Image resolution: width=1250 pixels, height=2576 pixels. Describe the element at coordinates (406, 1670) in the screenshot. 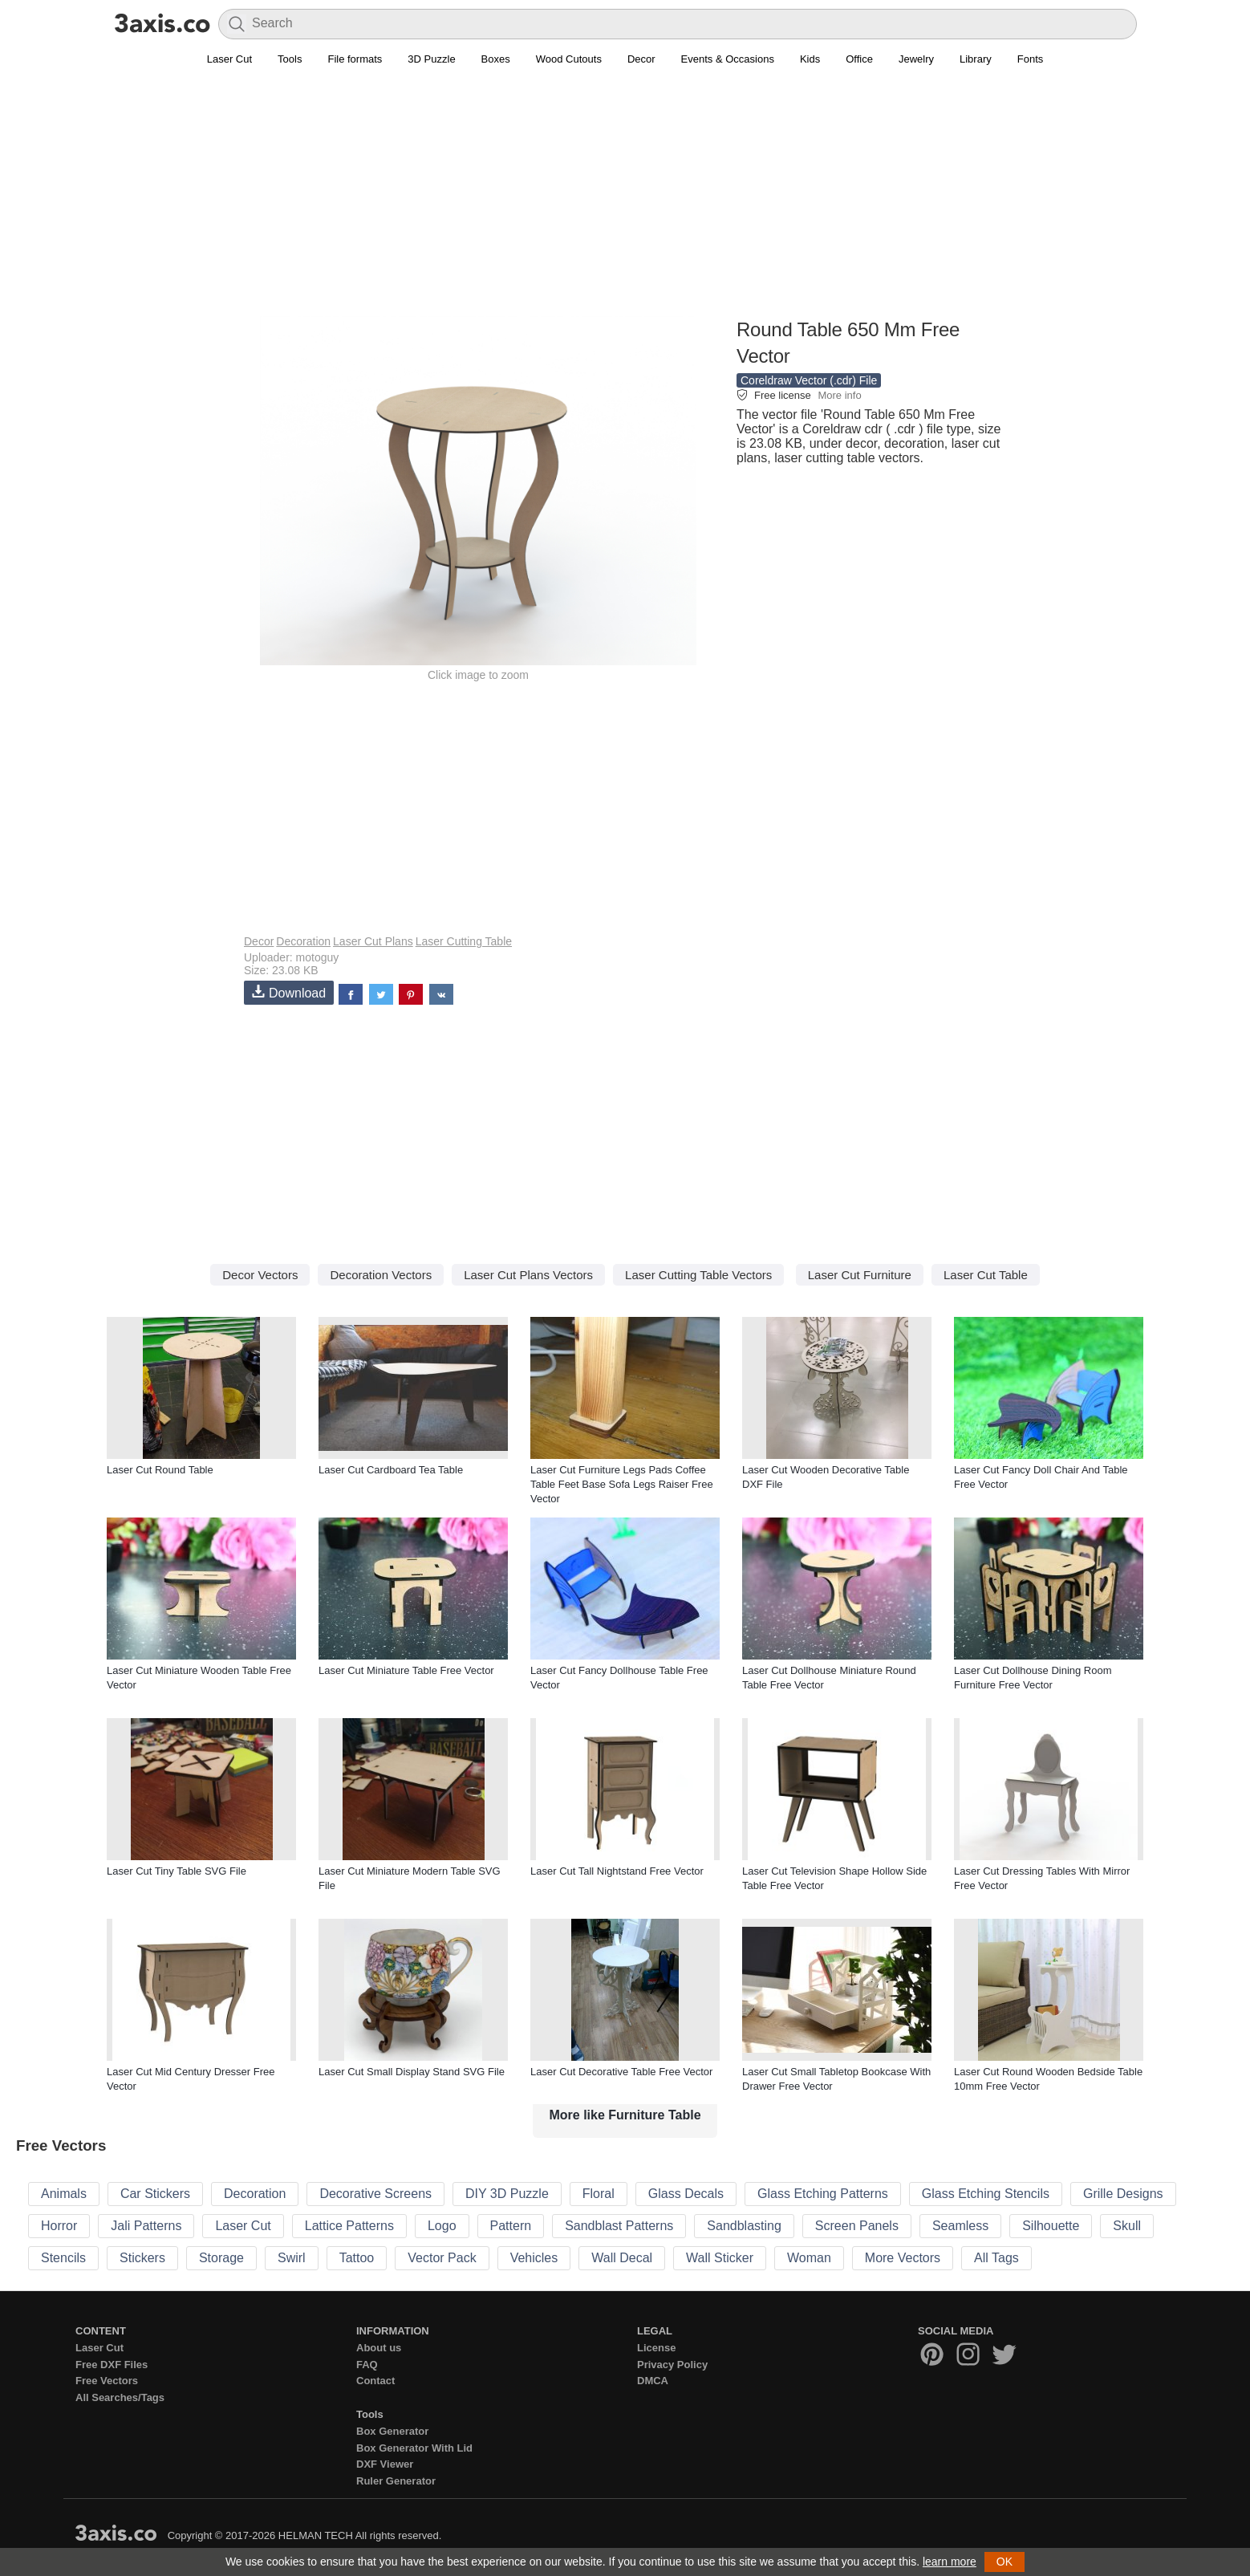

I see `Laser Cut Miniature Table Free Vector` at that location.